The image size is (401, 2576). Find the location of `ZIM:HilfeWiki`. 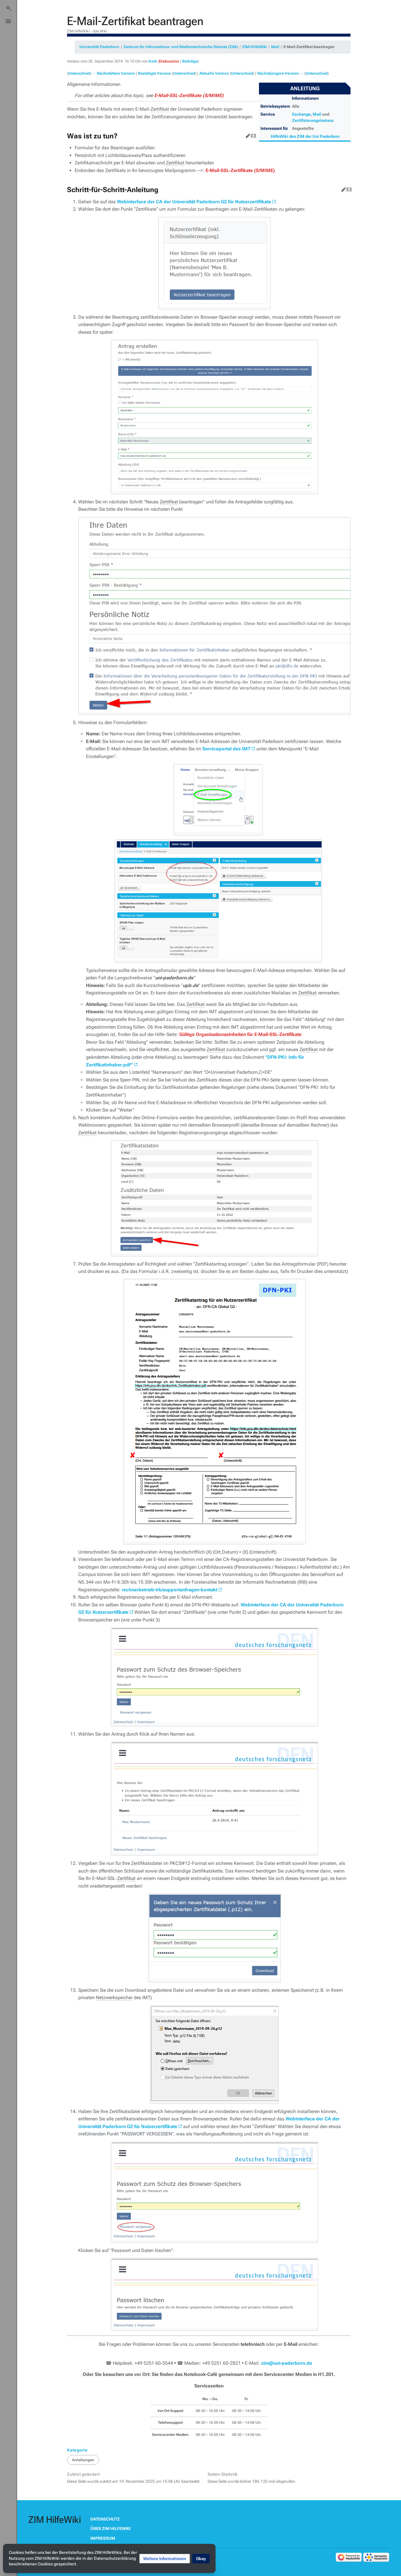

ZIM:HilfeWiki is located at coordinates (254, 47).